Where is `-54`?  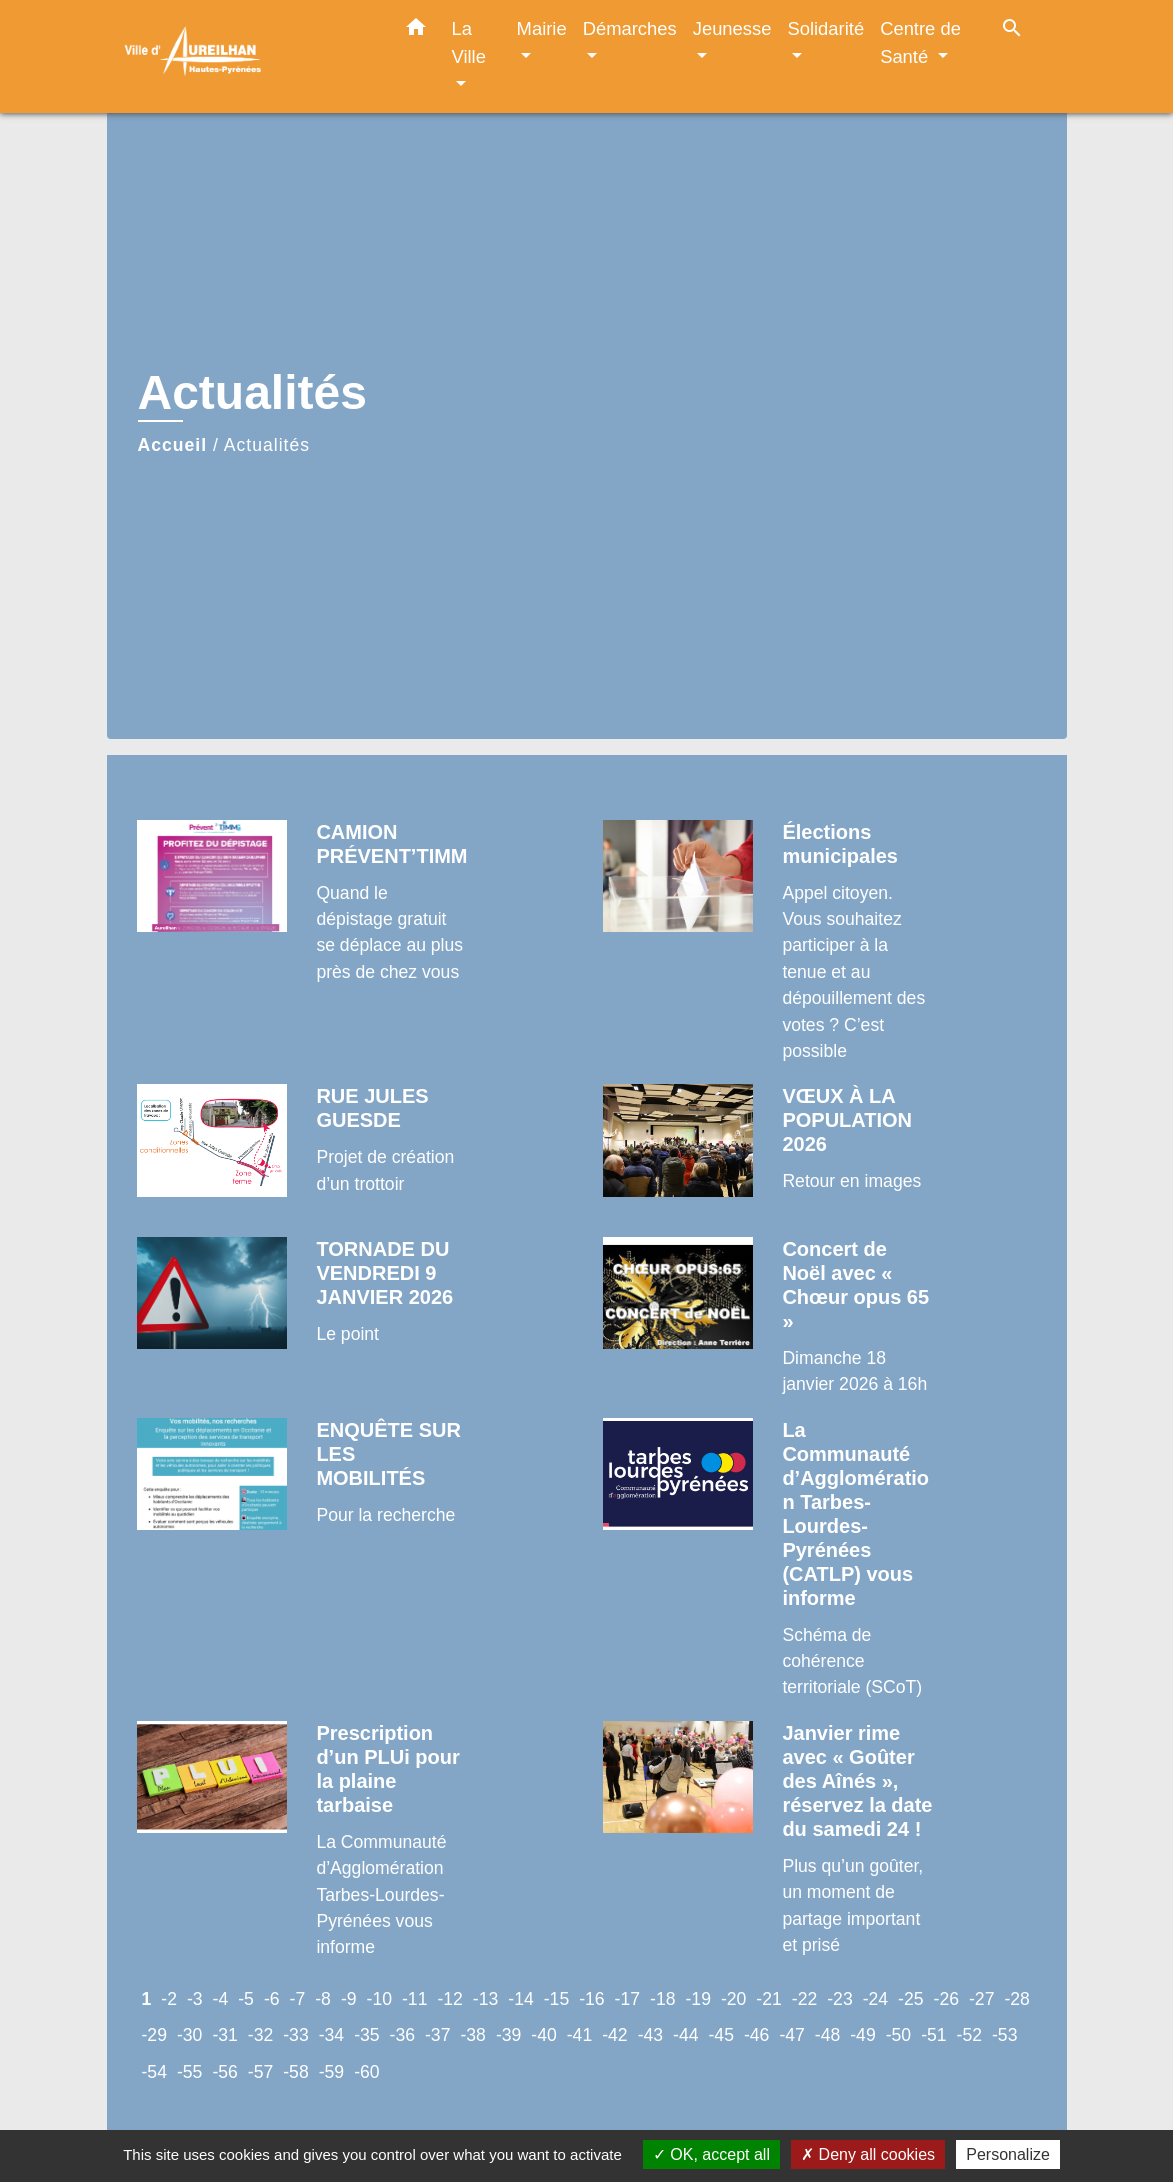
-54 is located at coordinates (154, 2072).